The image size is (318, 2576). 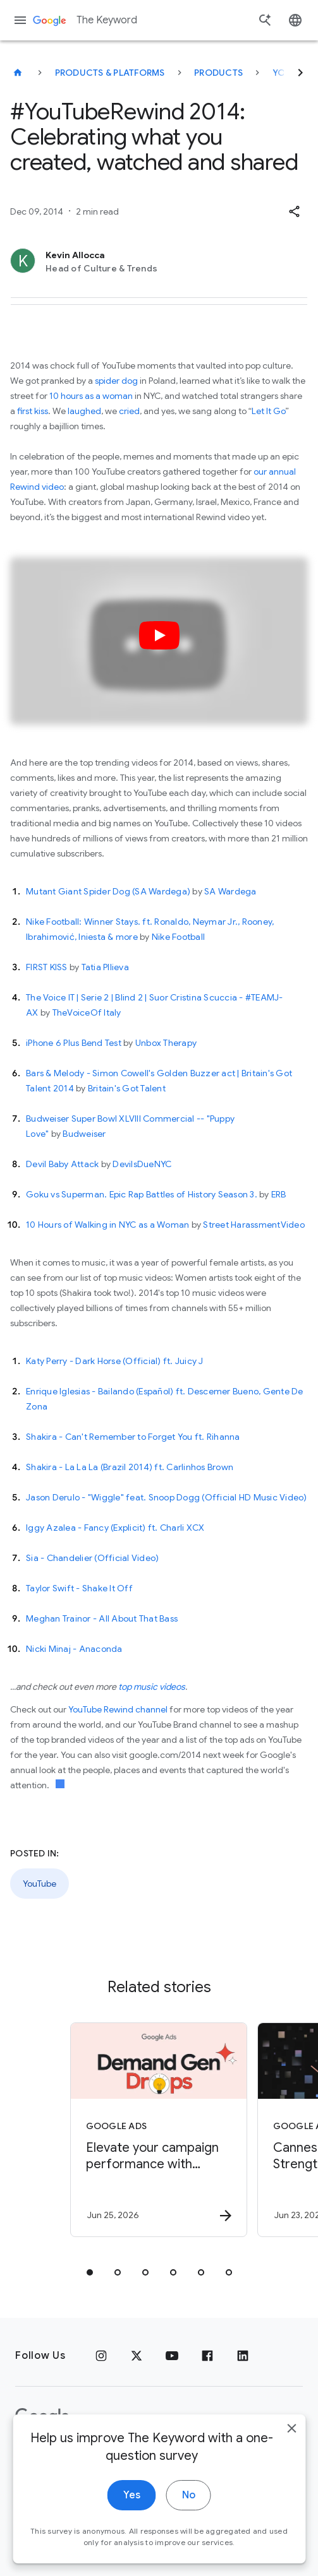 What do you see at coordinates (84, 1133) in the screenshot?
I see `Budweiser` at bounding box center [84, 1133].